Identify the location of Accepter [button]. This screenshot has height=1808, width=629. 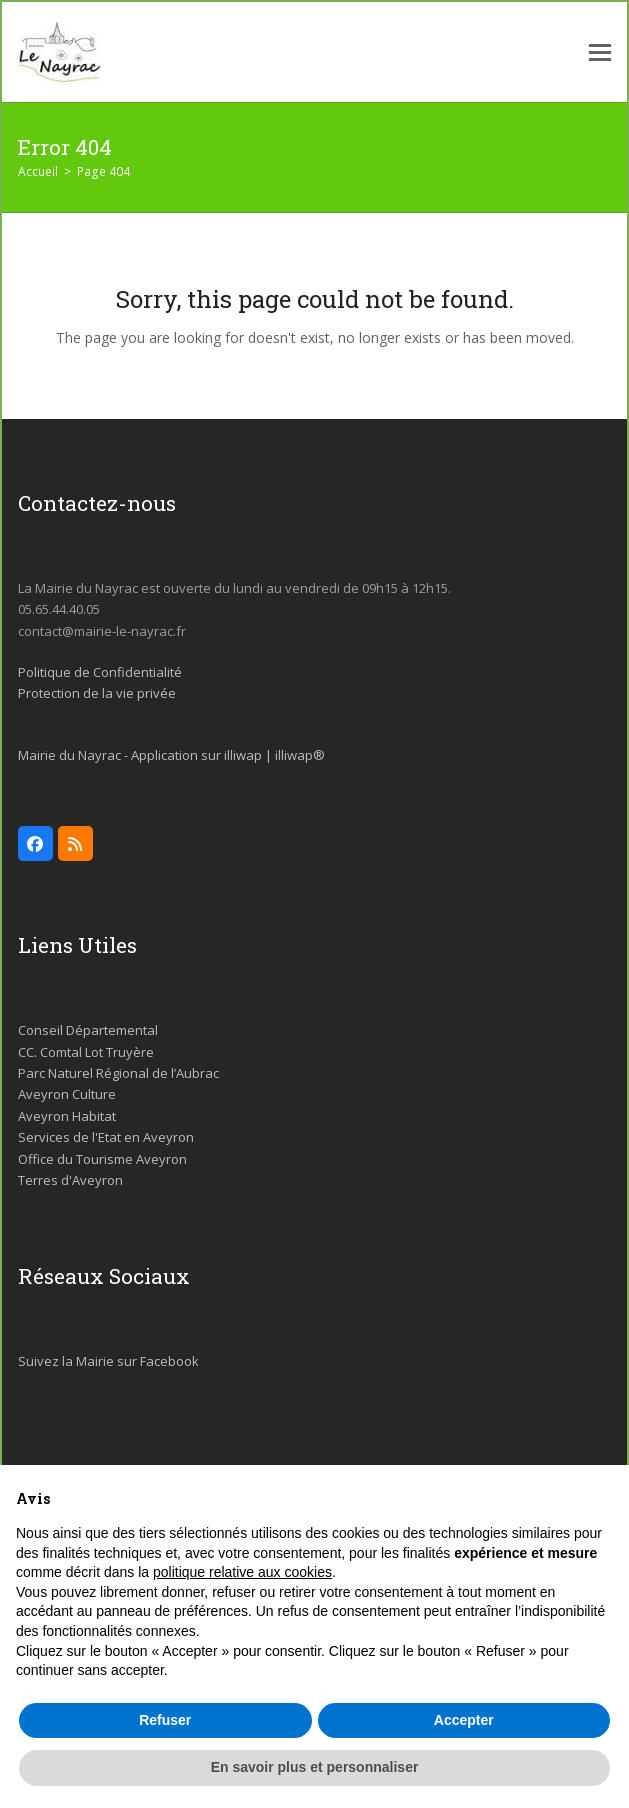
(464, 1720).